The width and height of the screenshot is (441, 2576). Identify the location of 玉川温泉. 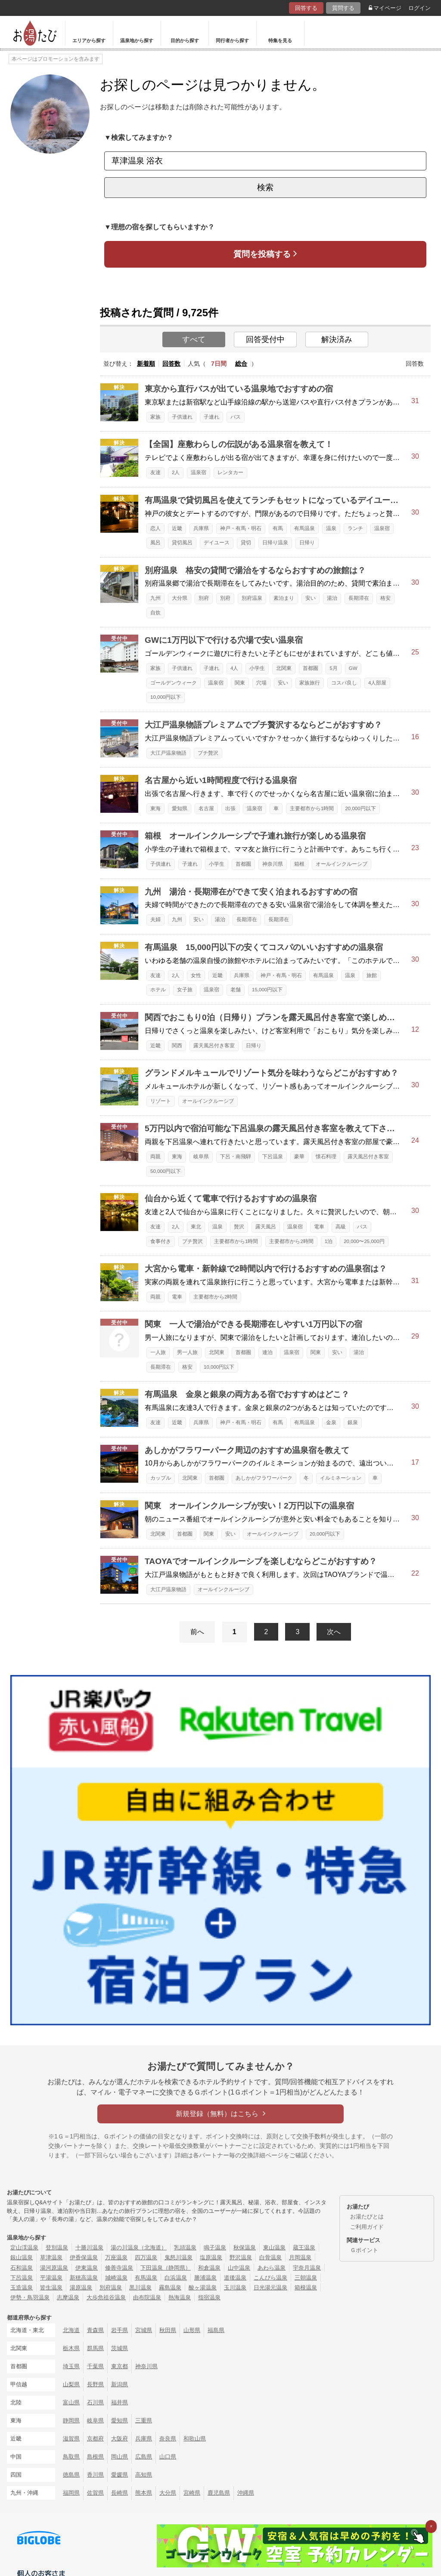
(235, 2287).